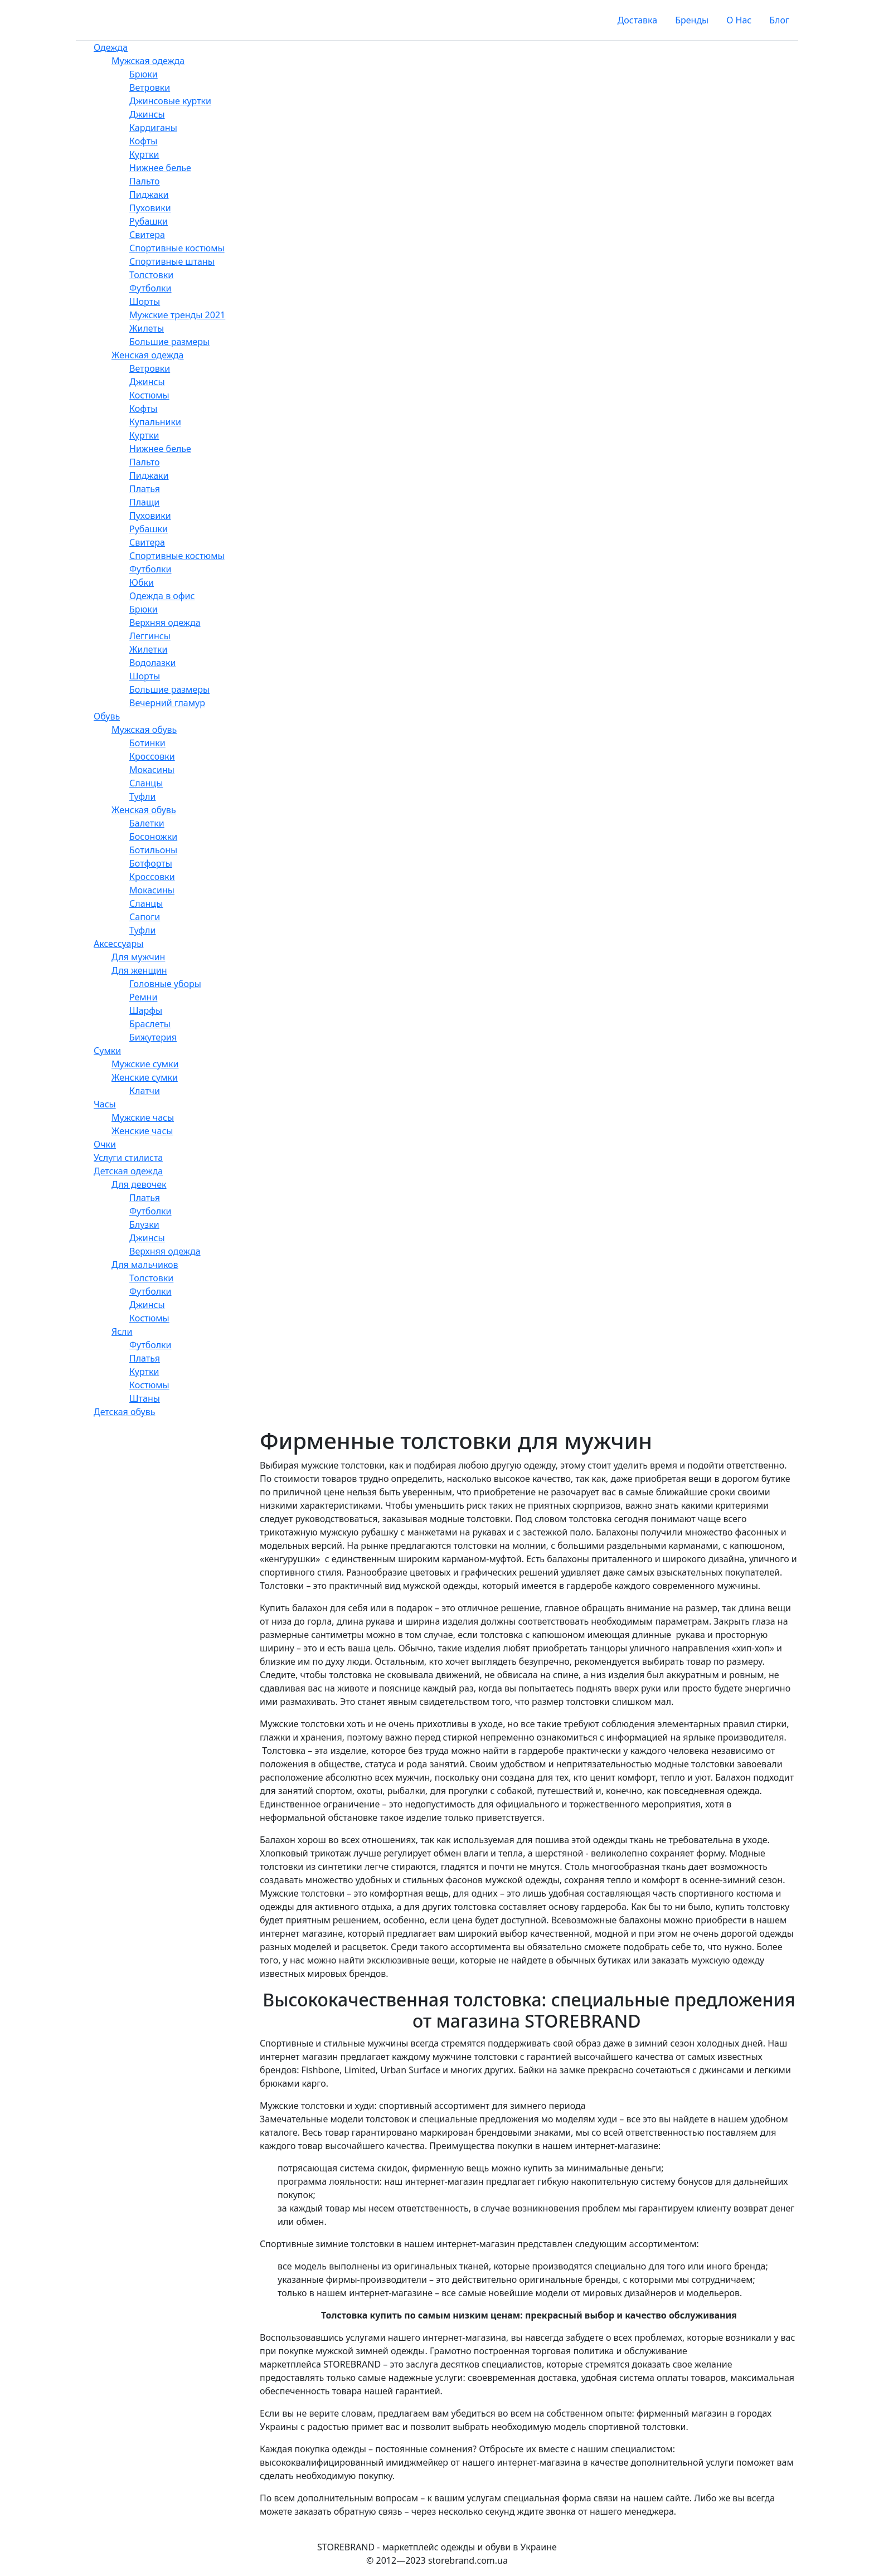 Image resolution: width=874 pixels, height=2576 pixels. I want to click on Блог, so click(779, 20).